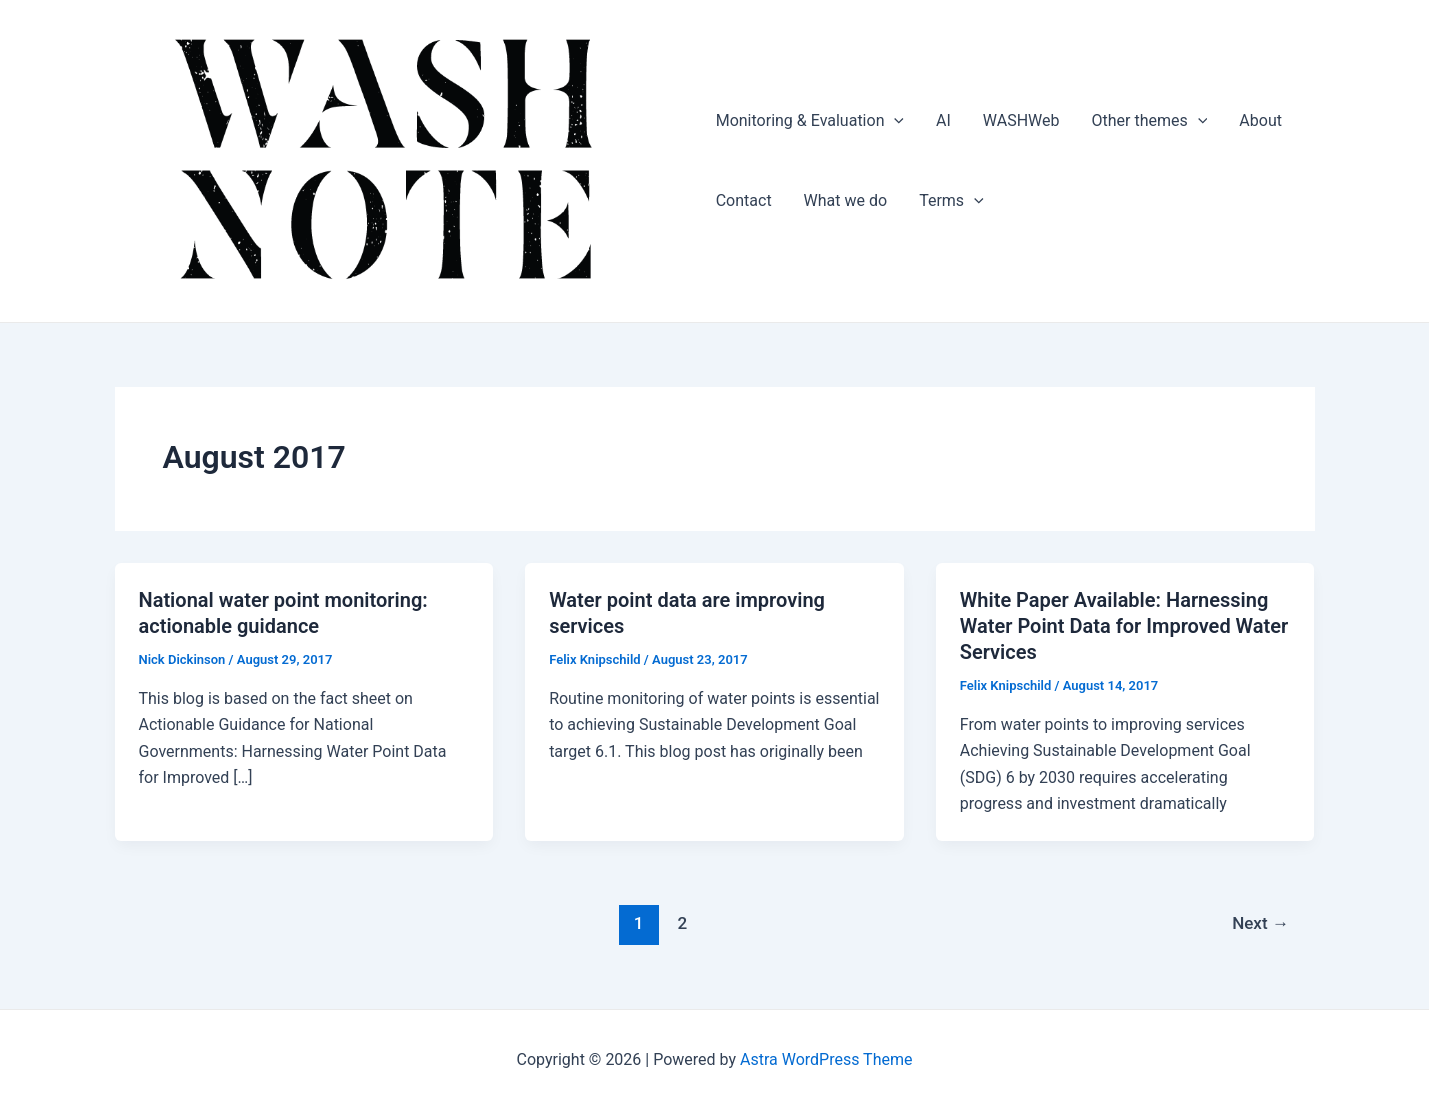  I want to click on About, so click(1260, 120).